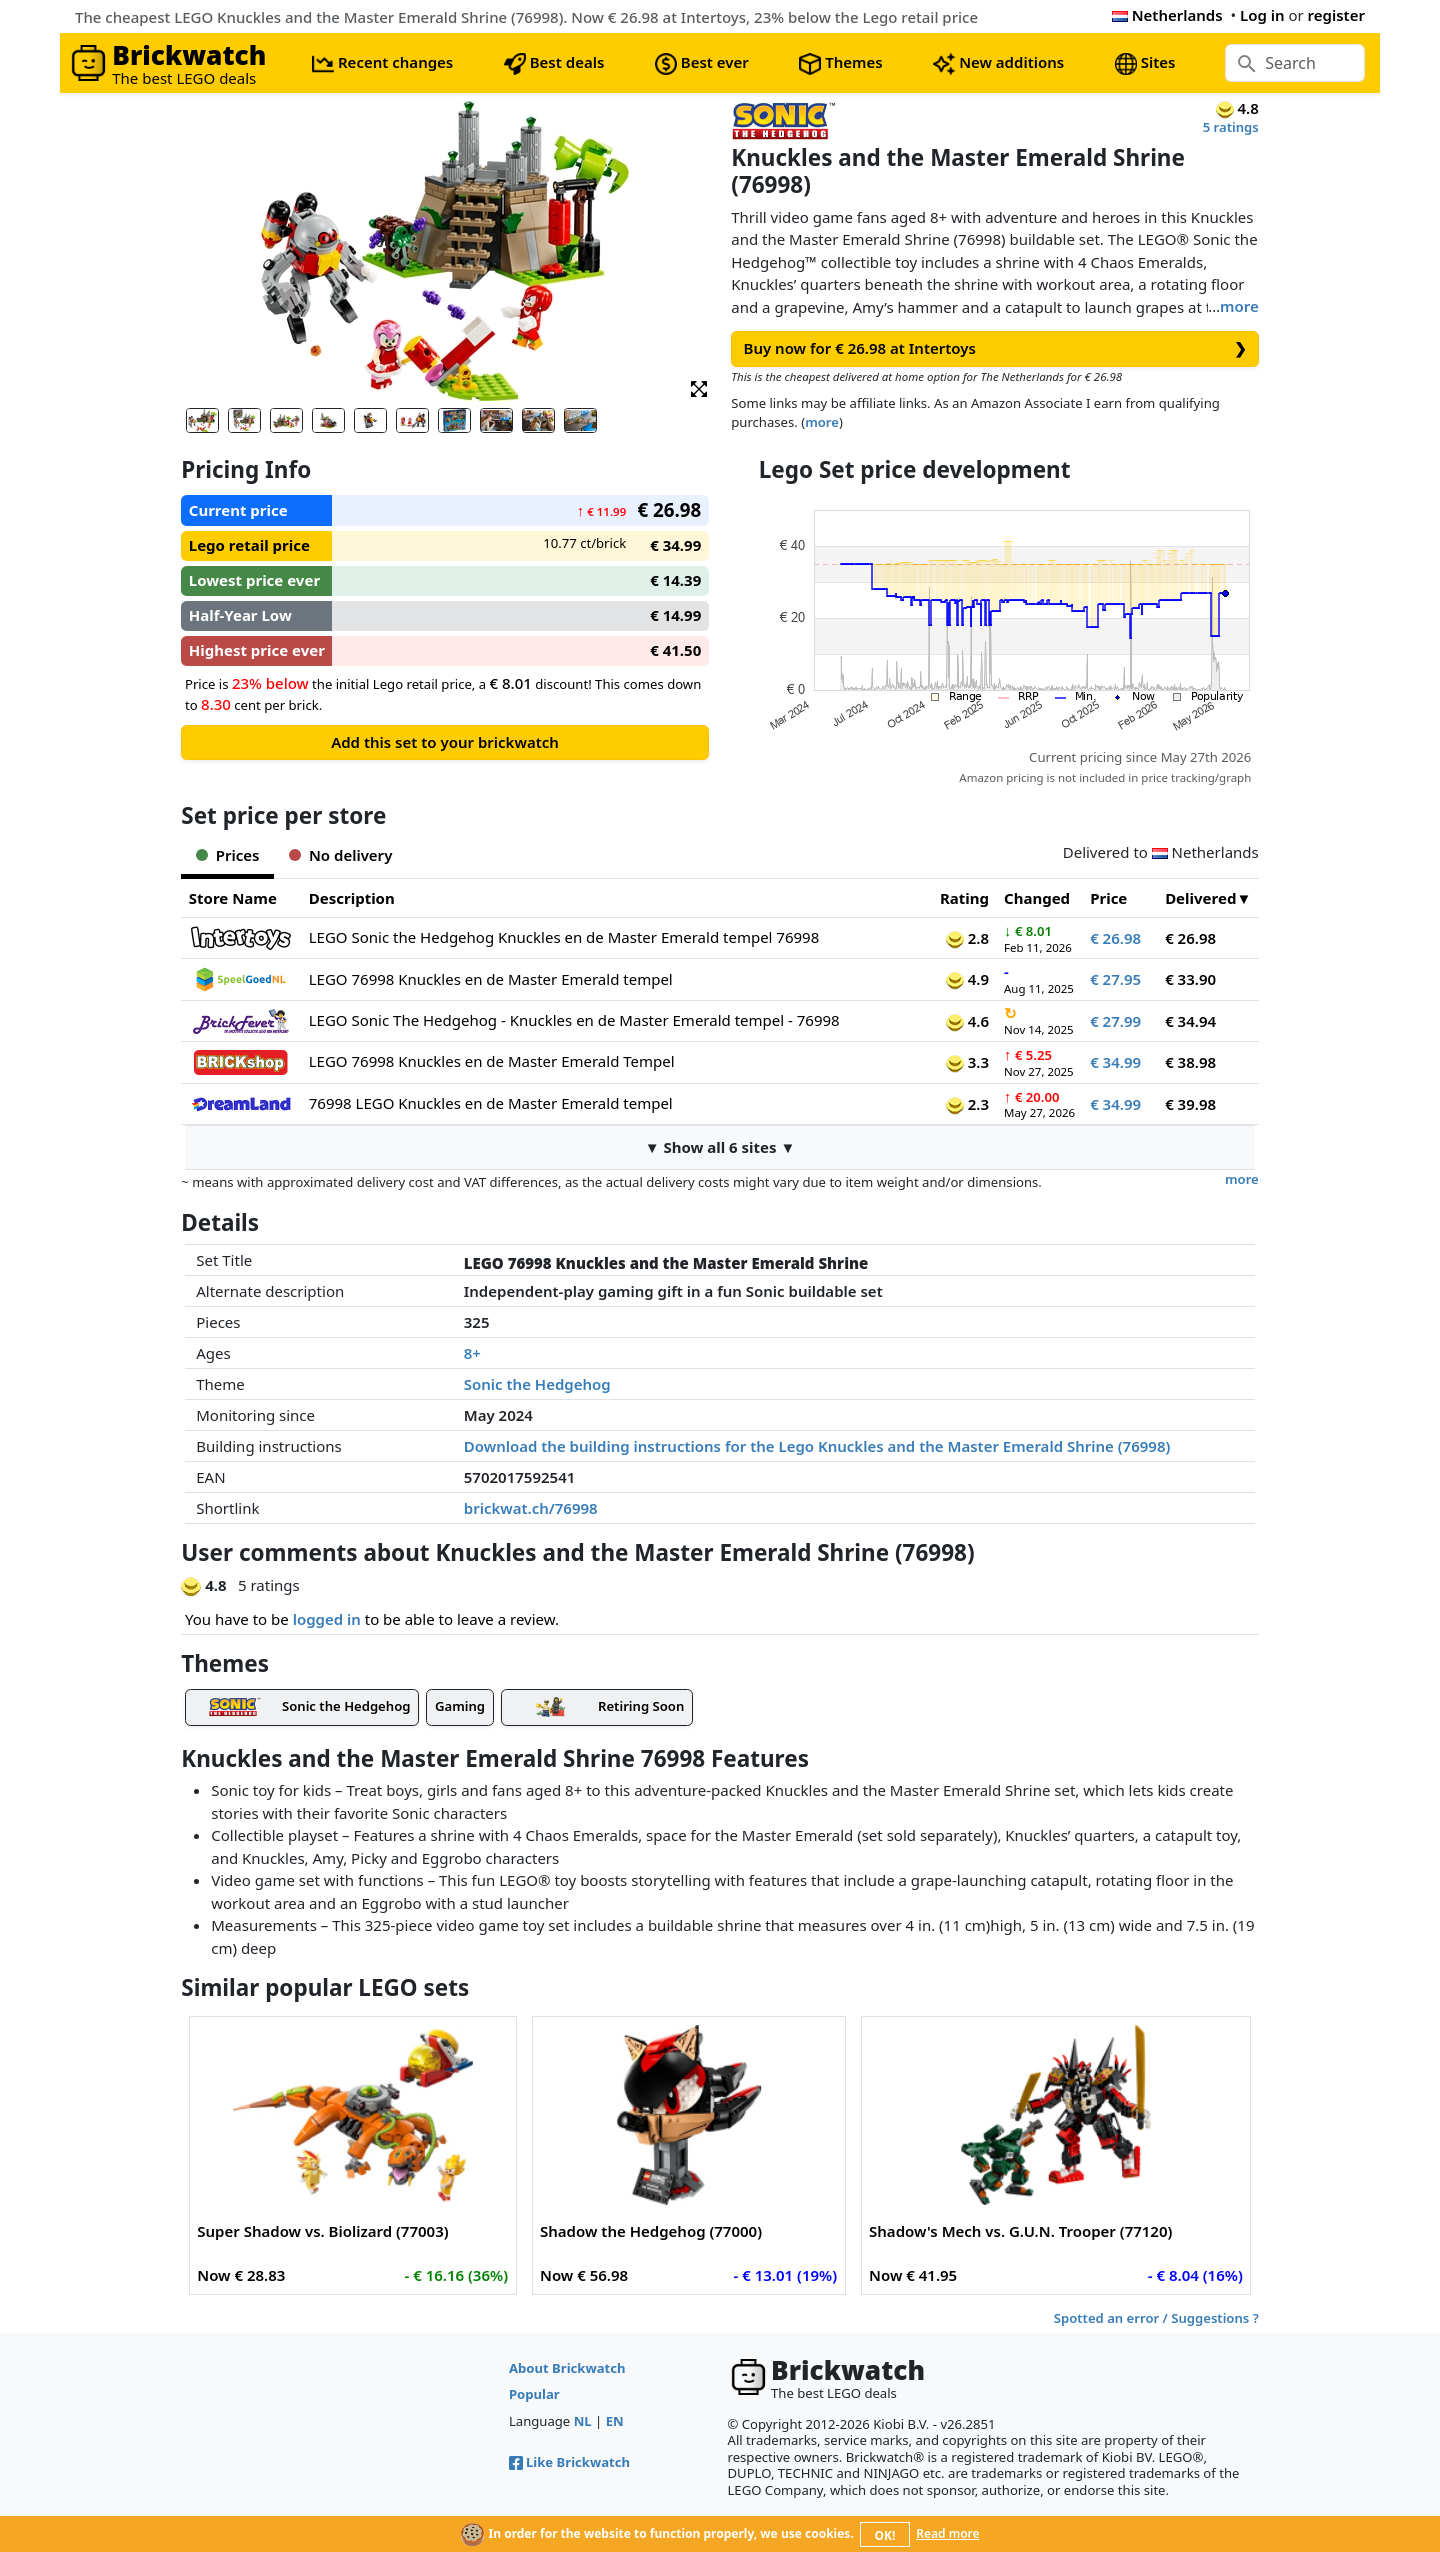 This screenshot has width=1440, height=2552. What do you see at coordinates (1239, 306) in the screenshot?
I see `more` at bounding box center [1239, 306].